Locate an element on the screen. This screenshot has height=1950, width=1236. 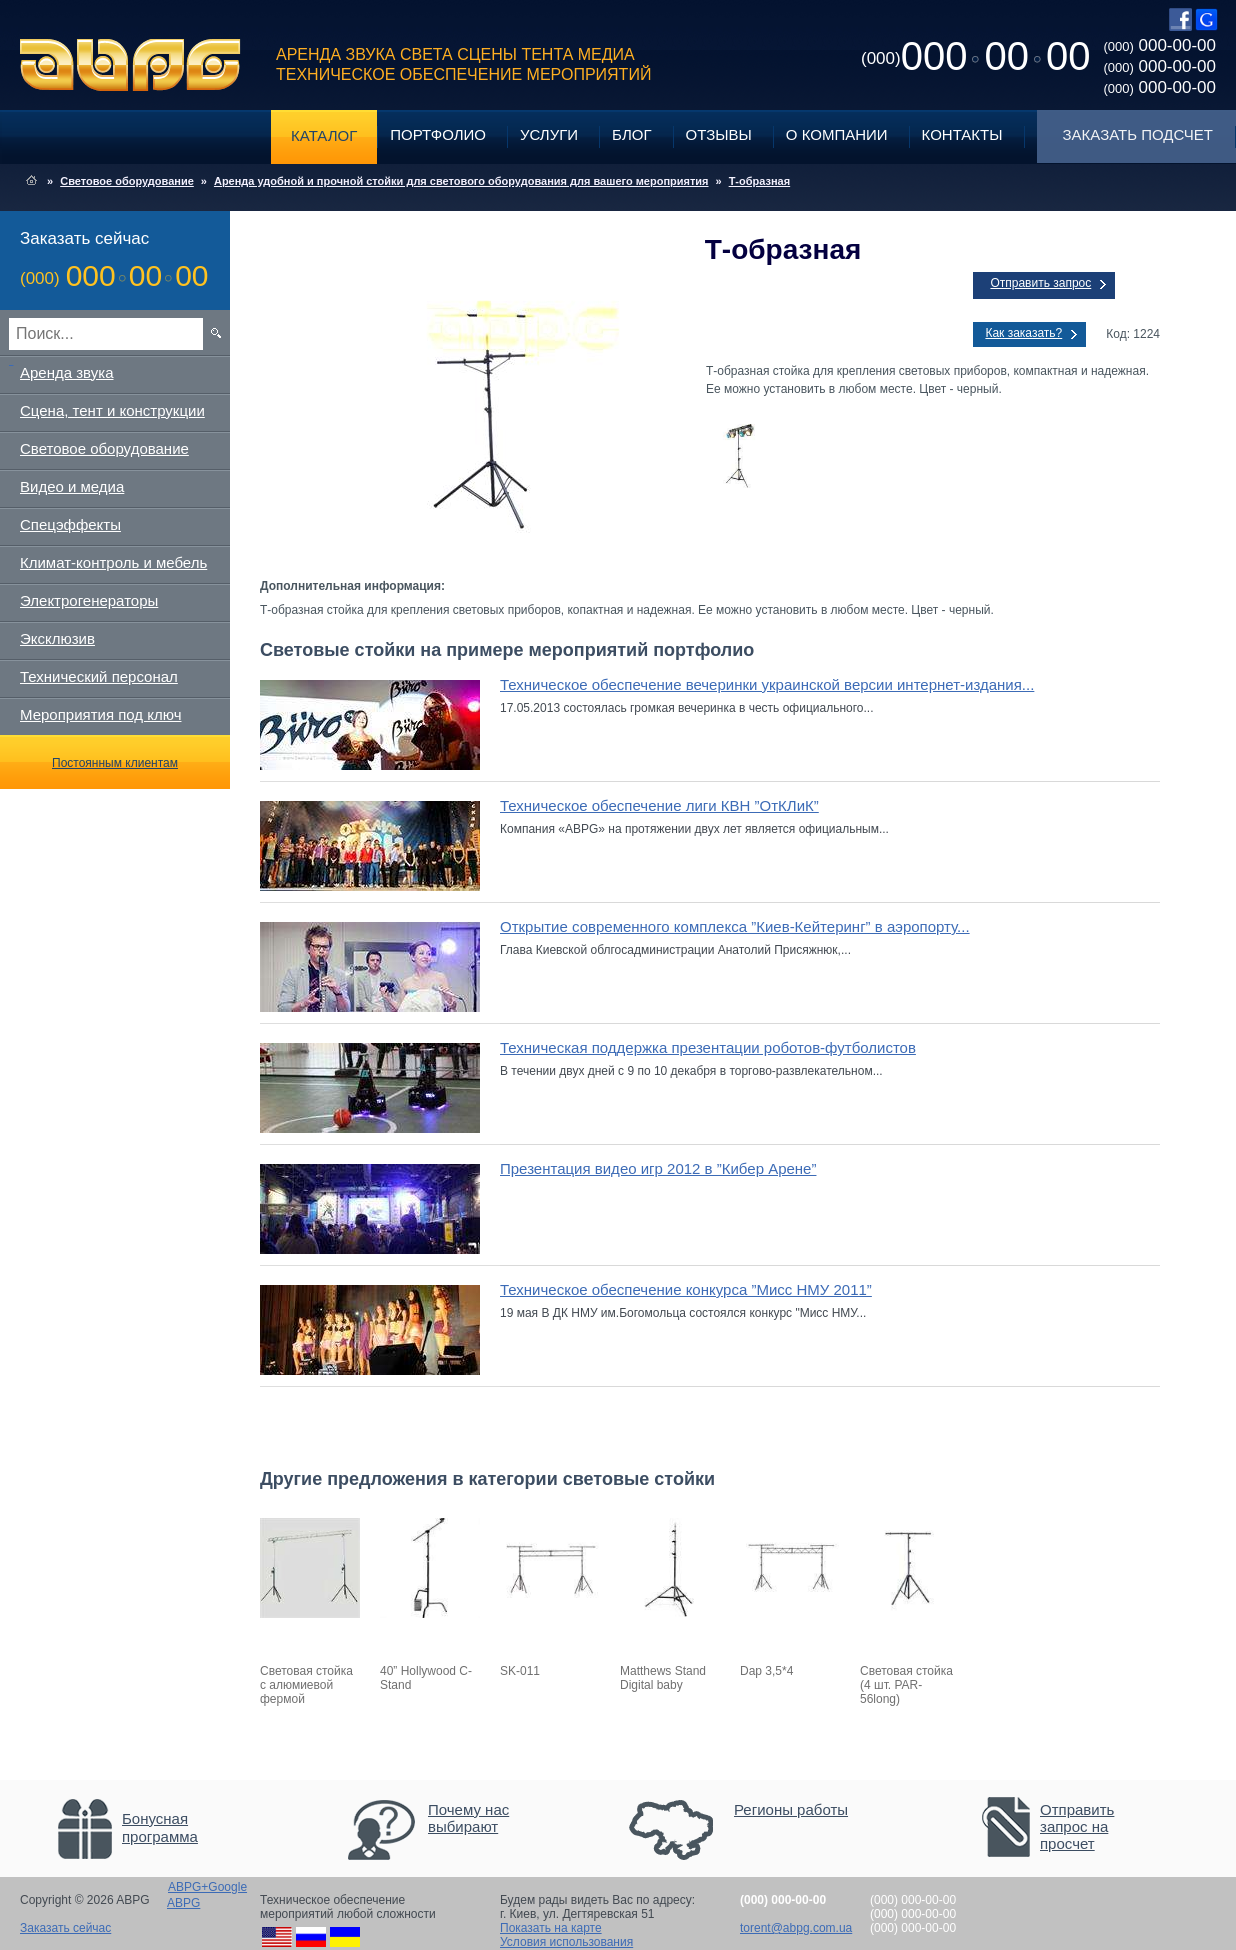
torent@abpg.com.ua is located at coordinates (796, 1928).